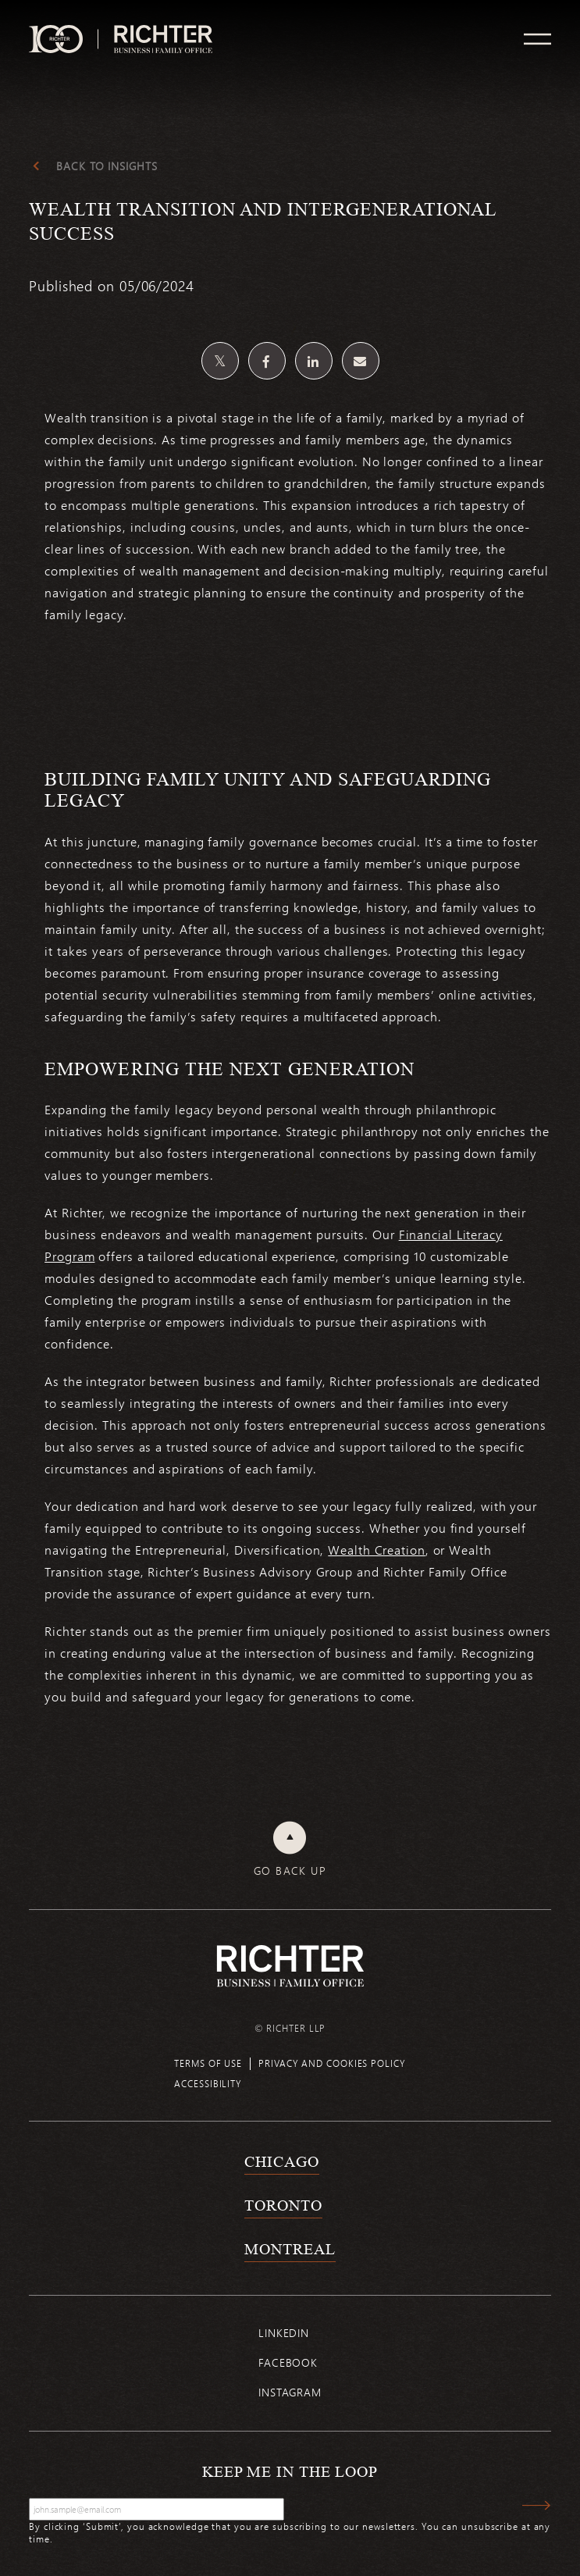 This screenshot has height=2576, width=580. Describe the element at coordinates (289, 2248) in the screenshot. I see `Montreal` at that location.